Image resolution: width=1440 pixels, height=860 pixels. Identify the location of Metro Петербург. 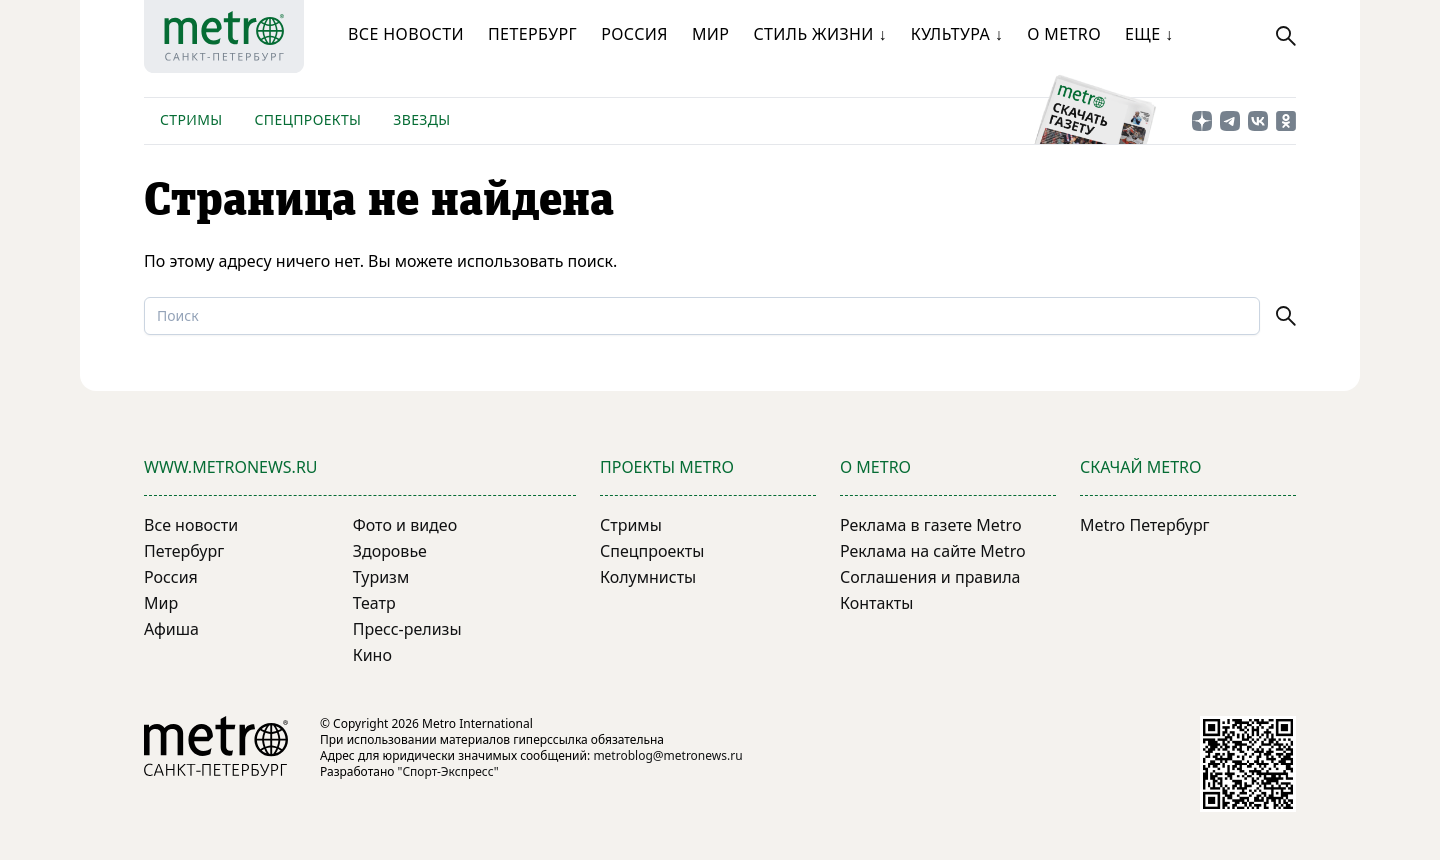
(1145, 525).